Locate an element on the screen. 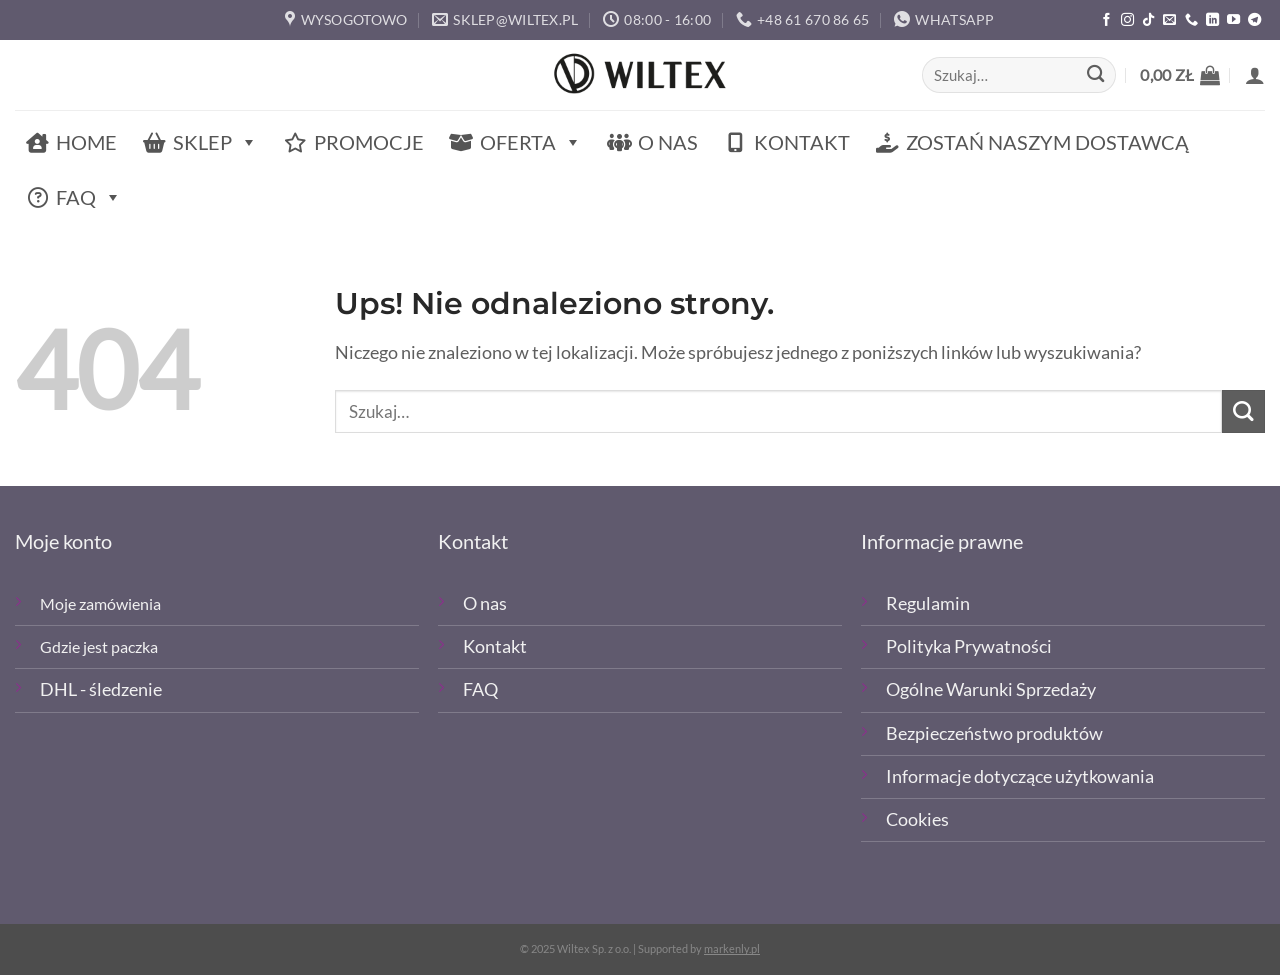 Image resolution: width=1280 pixels, height=975 pixels. [Obserwuj nas na TikTOk] is located at coordinates (1148, 20).